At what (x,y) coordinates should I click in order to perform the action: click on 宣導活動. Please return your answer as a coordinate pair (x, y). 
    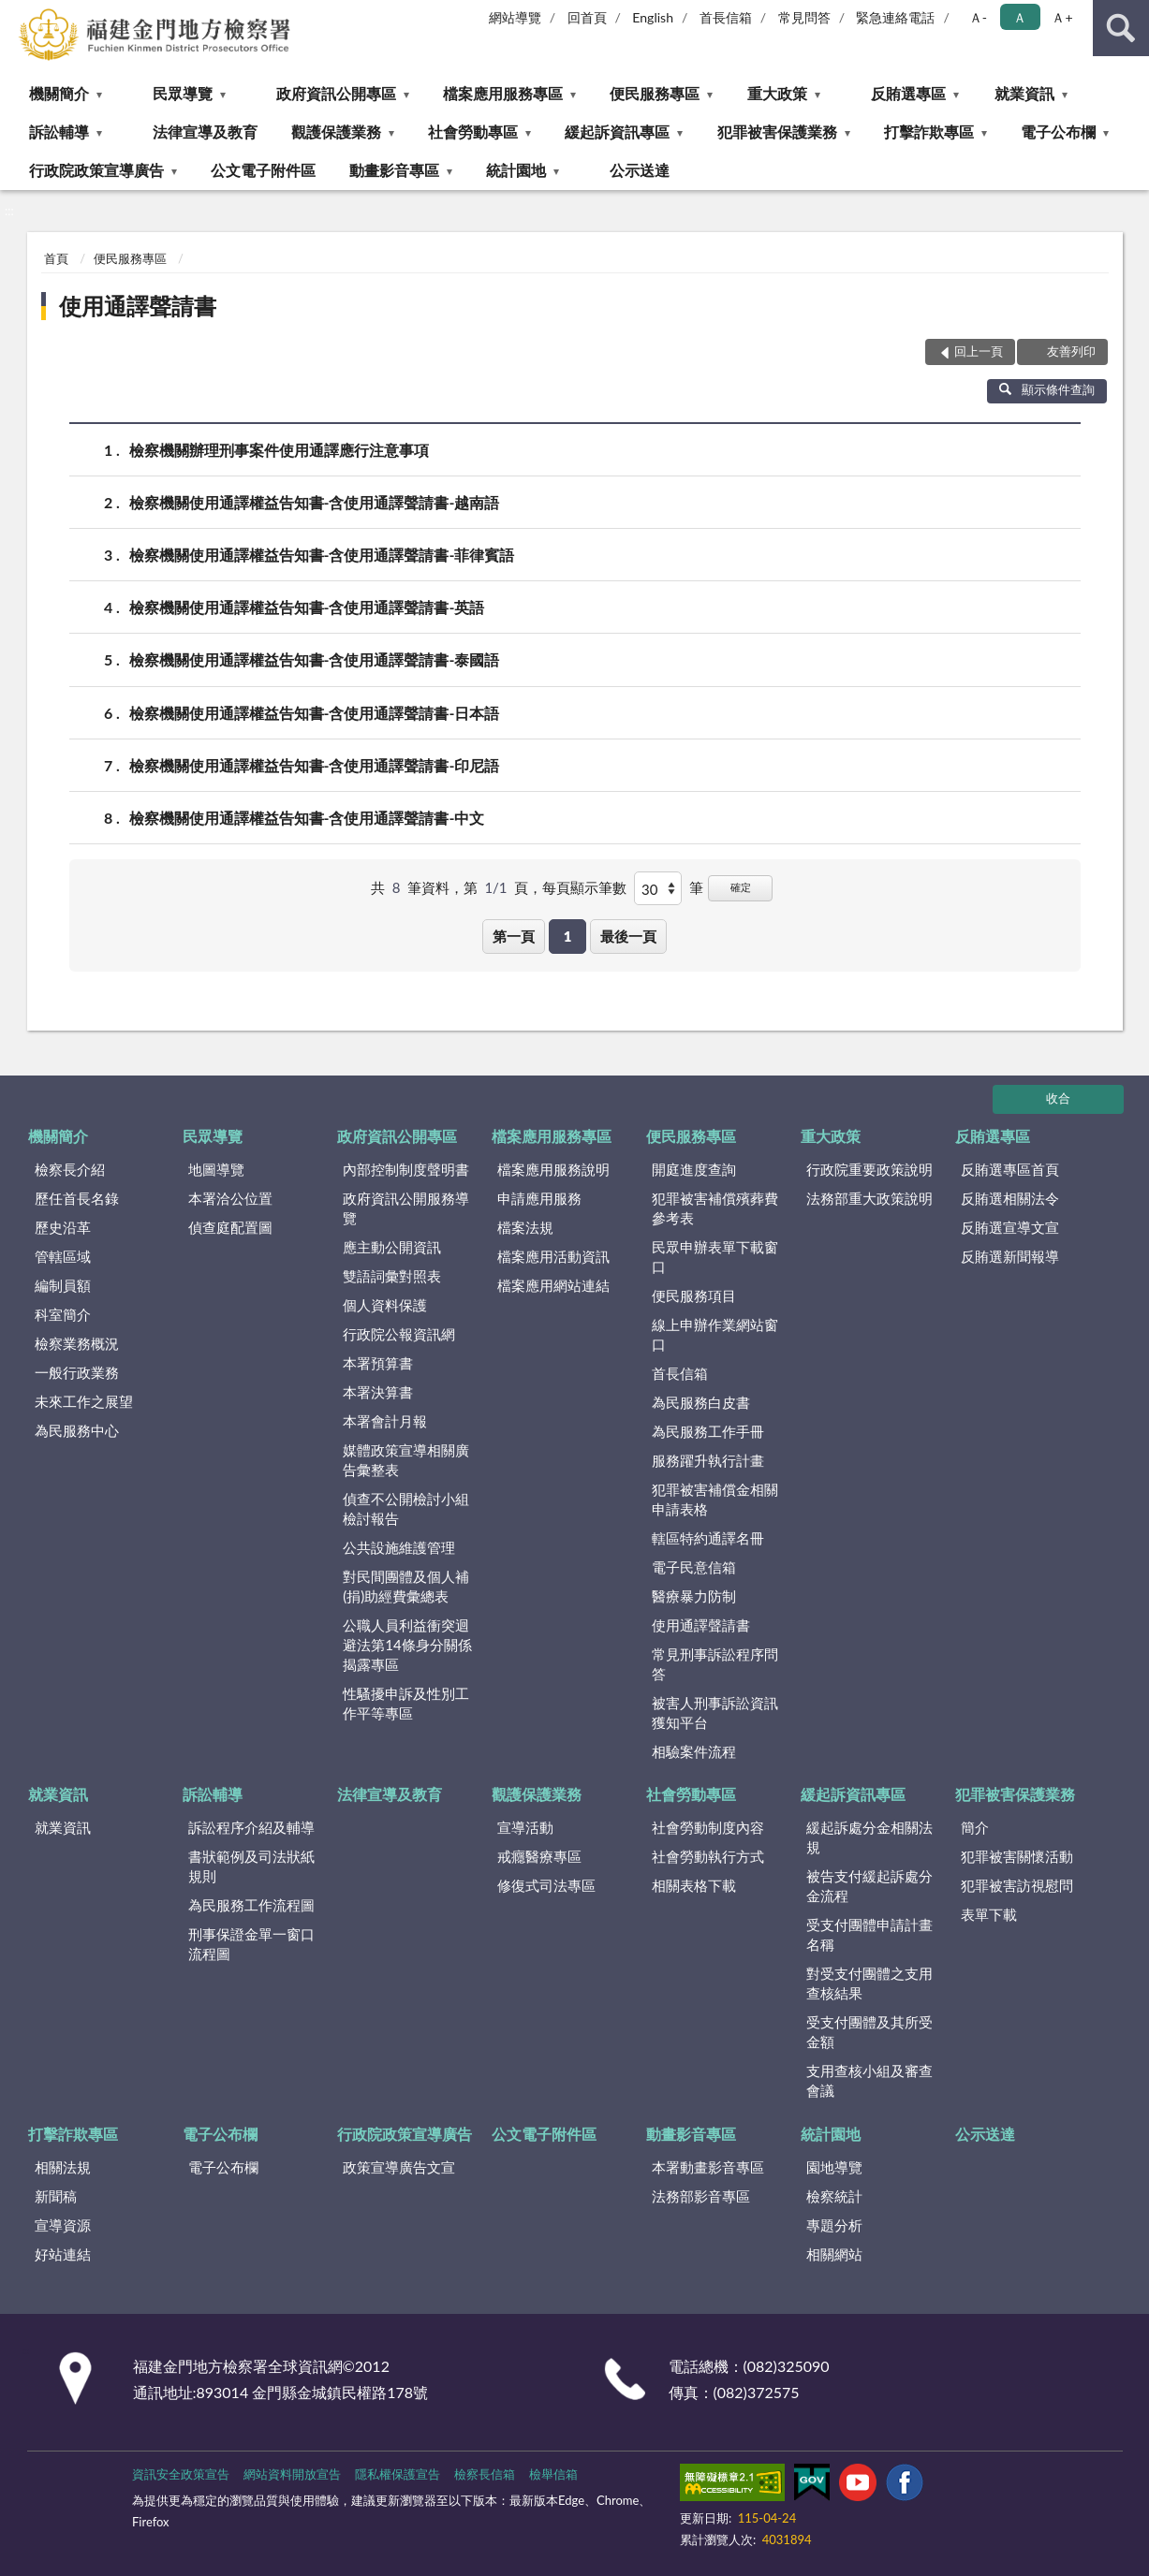
    Looking at the image, I should click on (525, 1827).